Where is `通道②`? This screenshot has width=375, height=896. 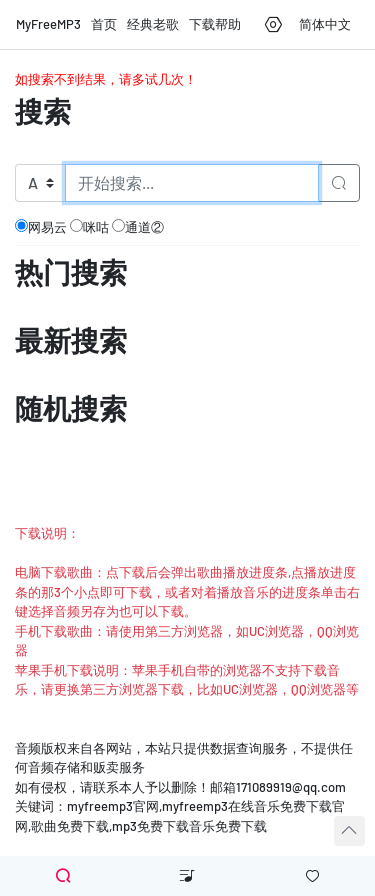 通道② is located at coordinates (138, 227).